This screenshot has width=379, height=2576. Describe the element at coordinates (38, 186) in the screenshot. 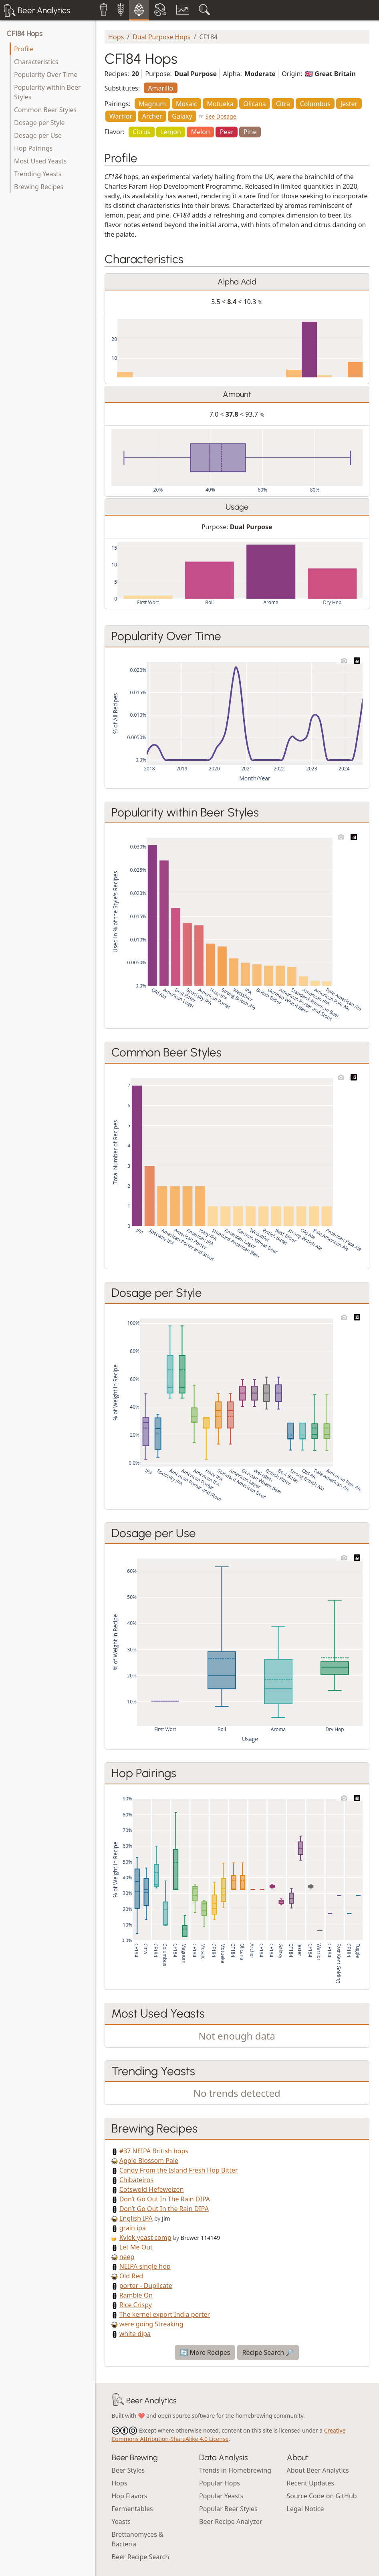

I see `Brewing Recipes` at that location.